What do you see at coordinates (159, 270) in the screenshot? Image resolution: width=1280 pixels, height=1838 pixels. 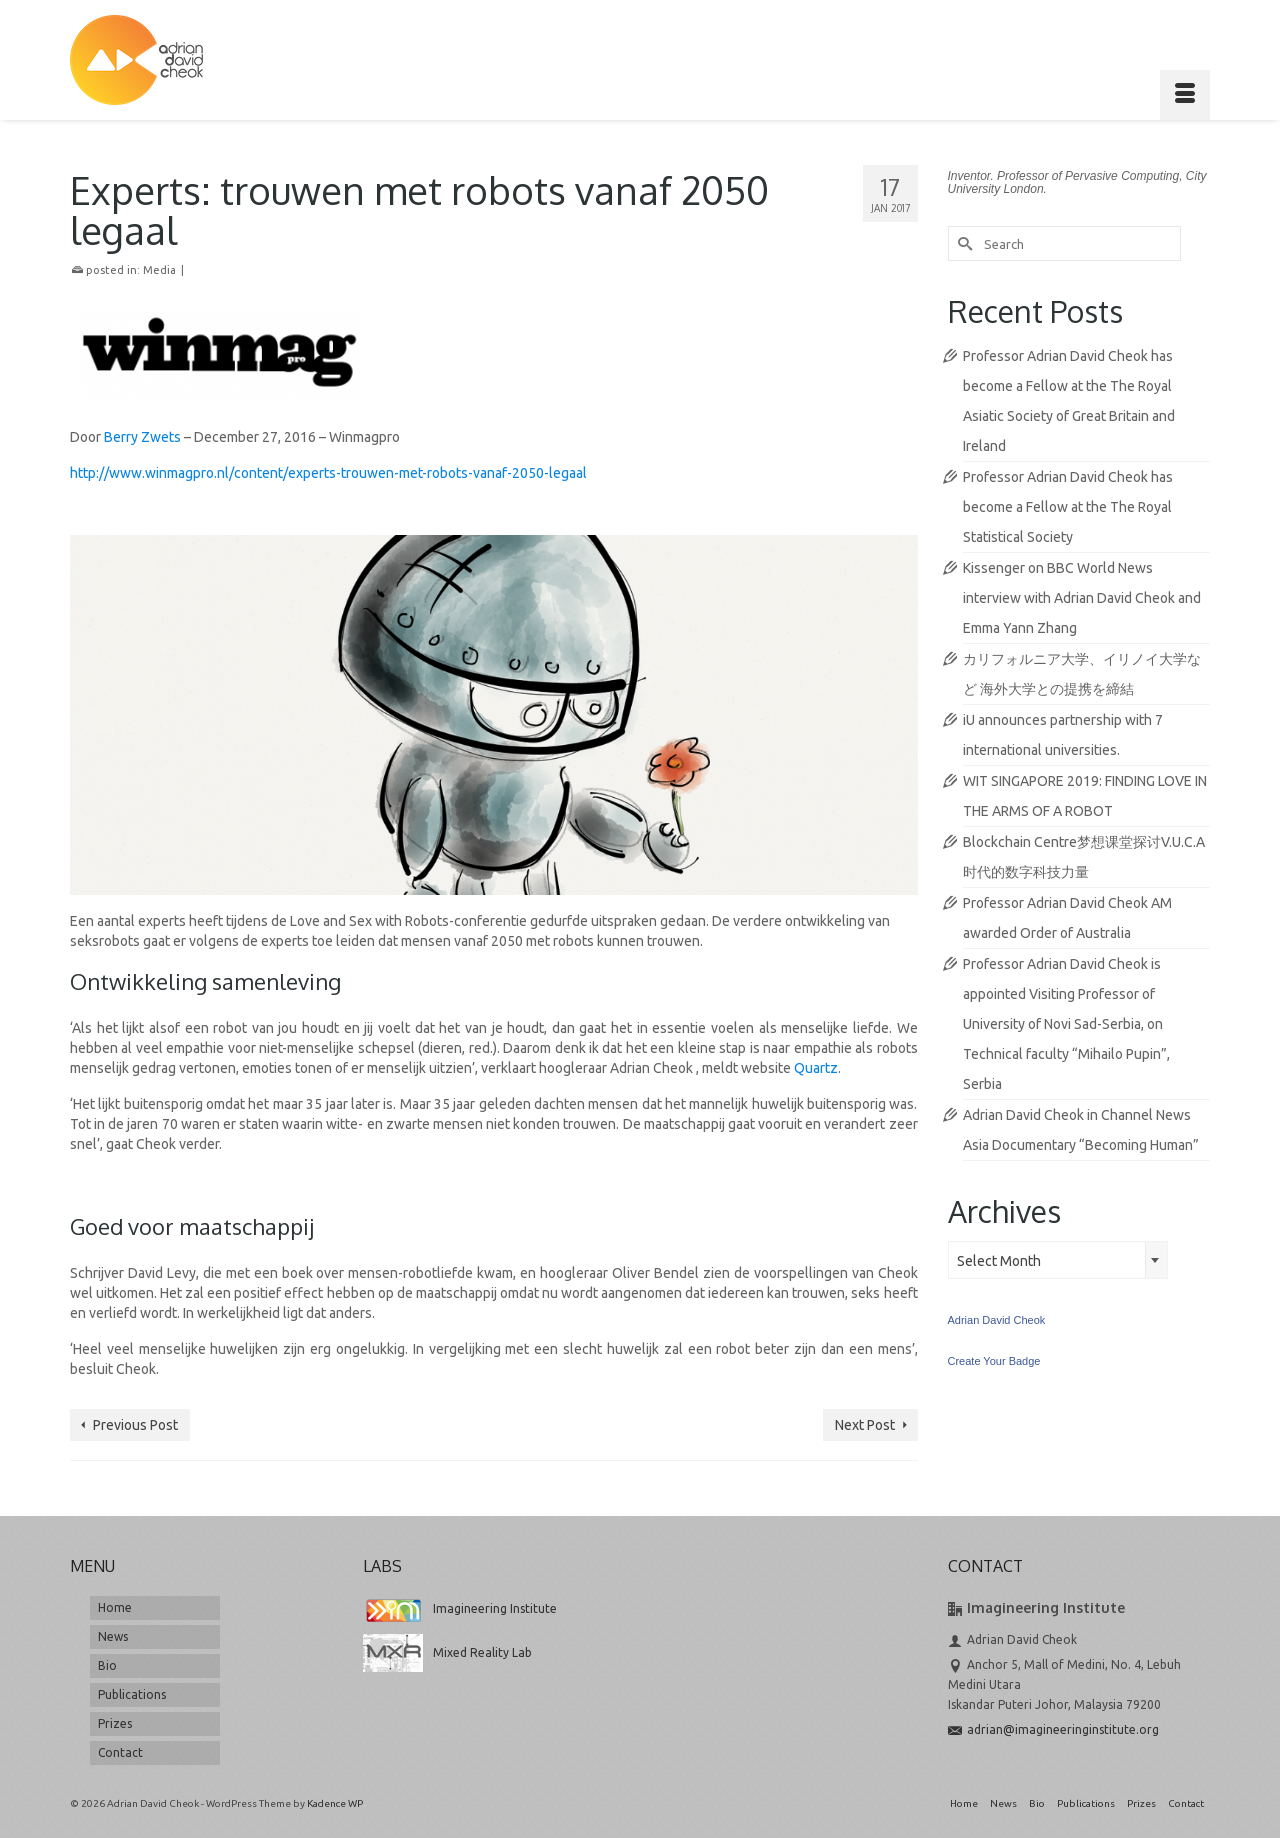 I see `Media` at bounding box center [159, 270].